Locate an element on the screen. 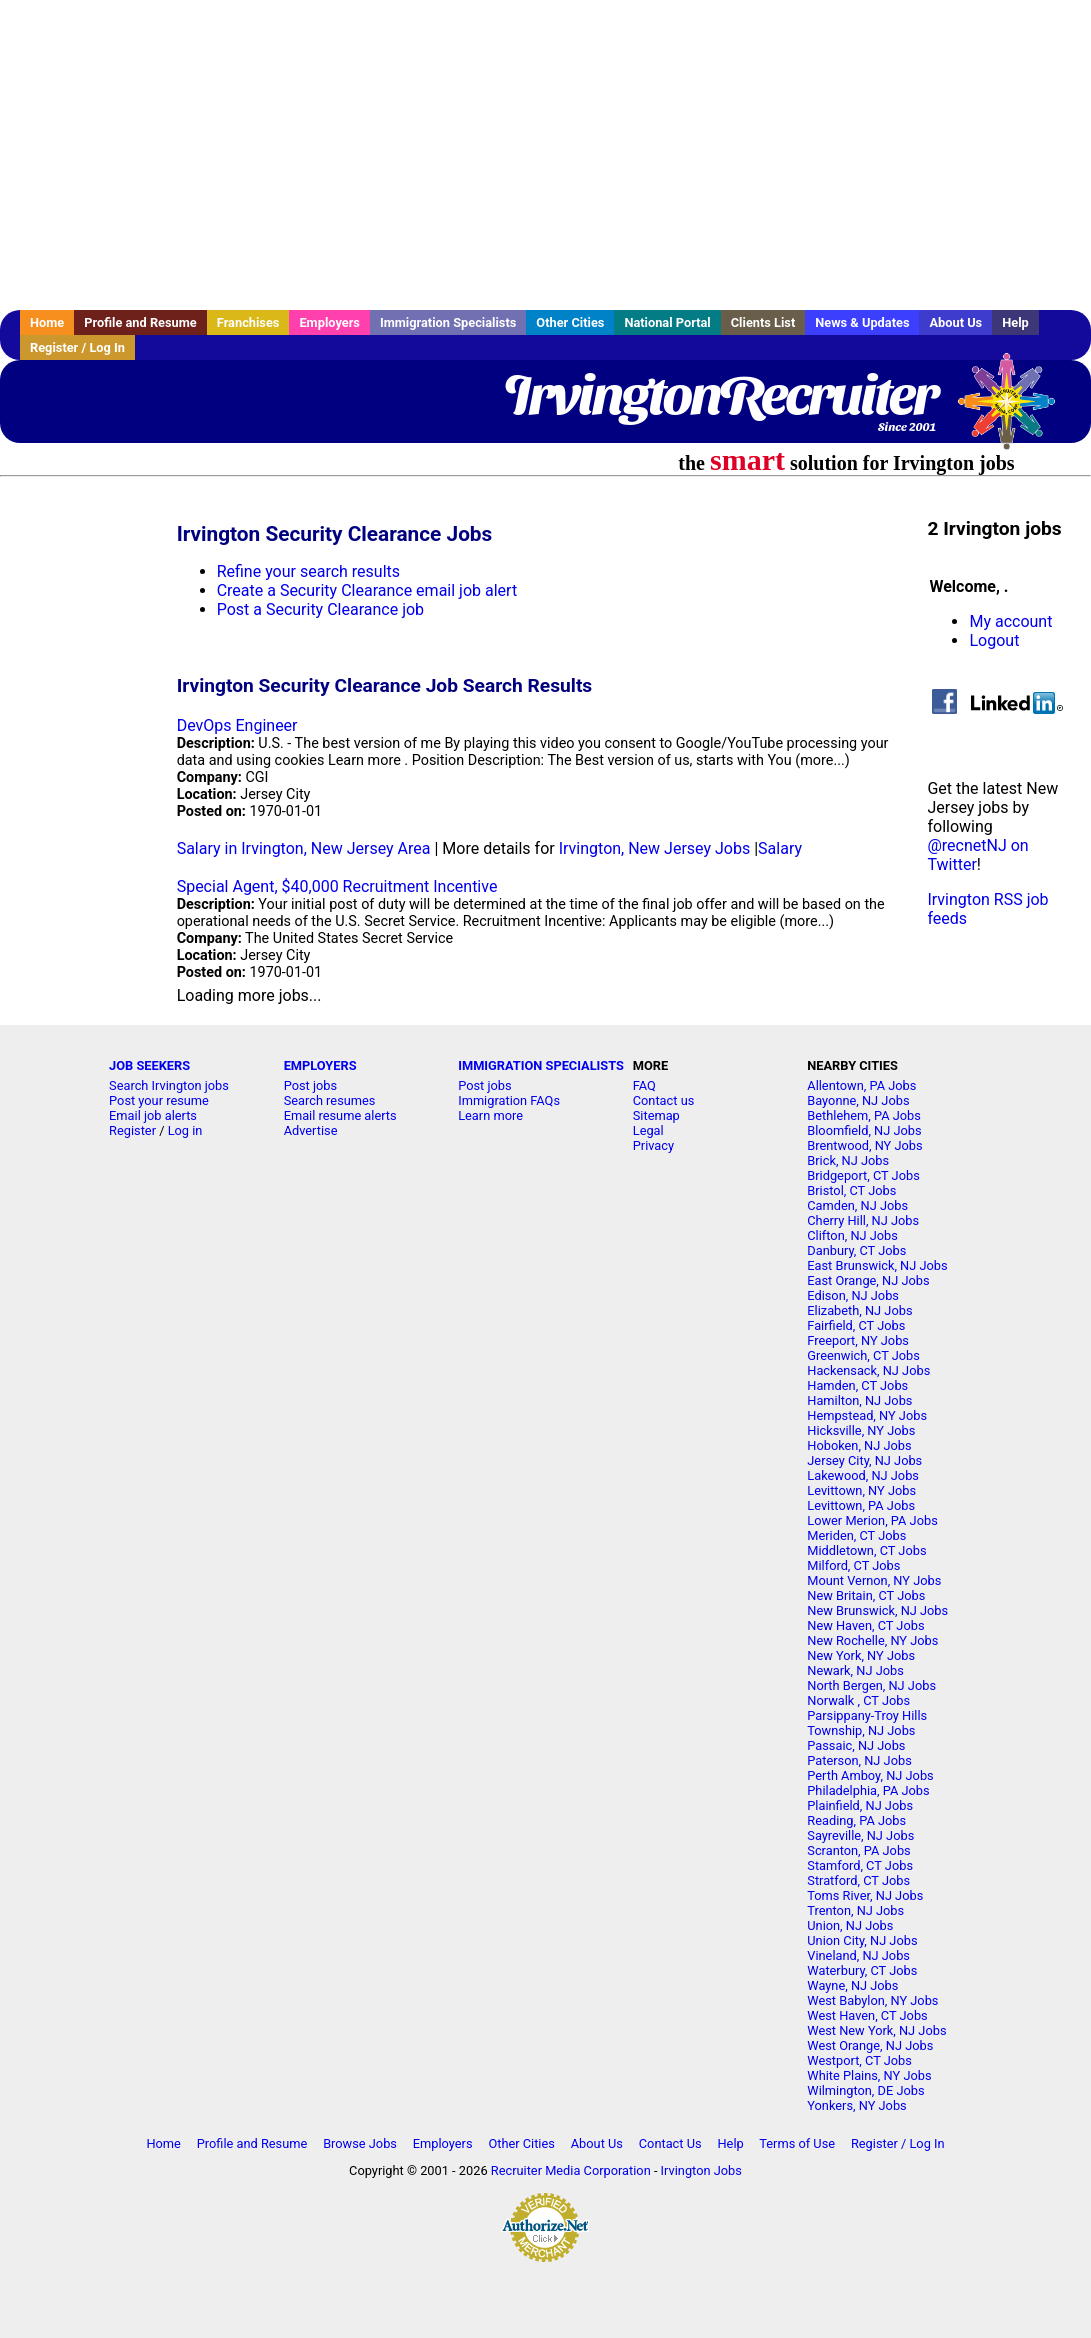 Image resolution: width=1091 pixels, height=2338 pixels. Meriden, CT Jobs is located at coordinates (856, 1535).